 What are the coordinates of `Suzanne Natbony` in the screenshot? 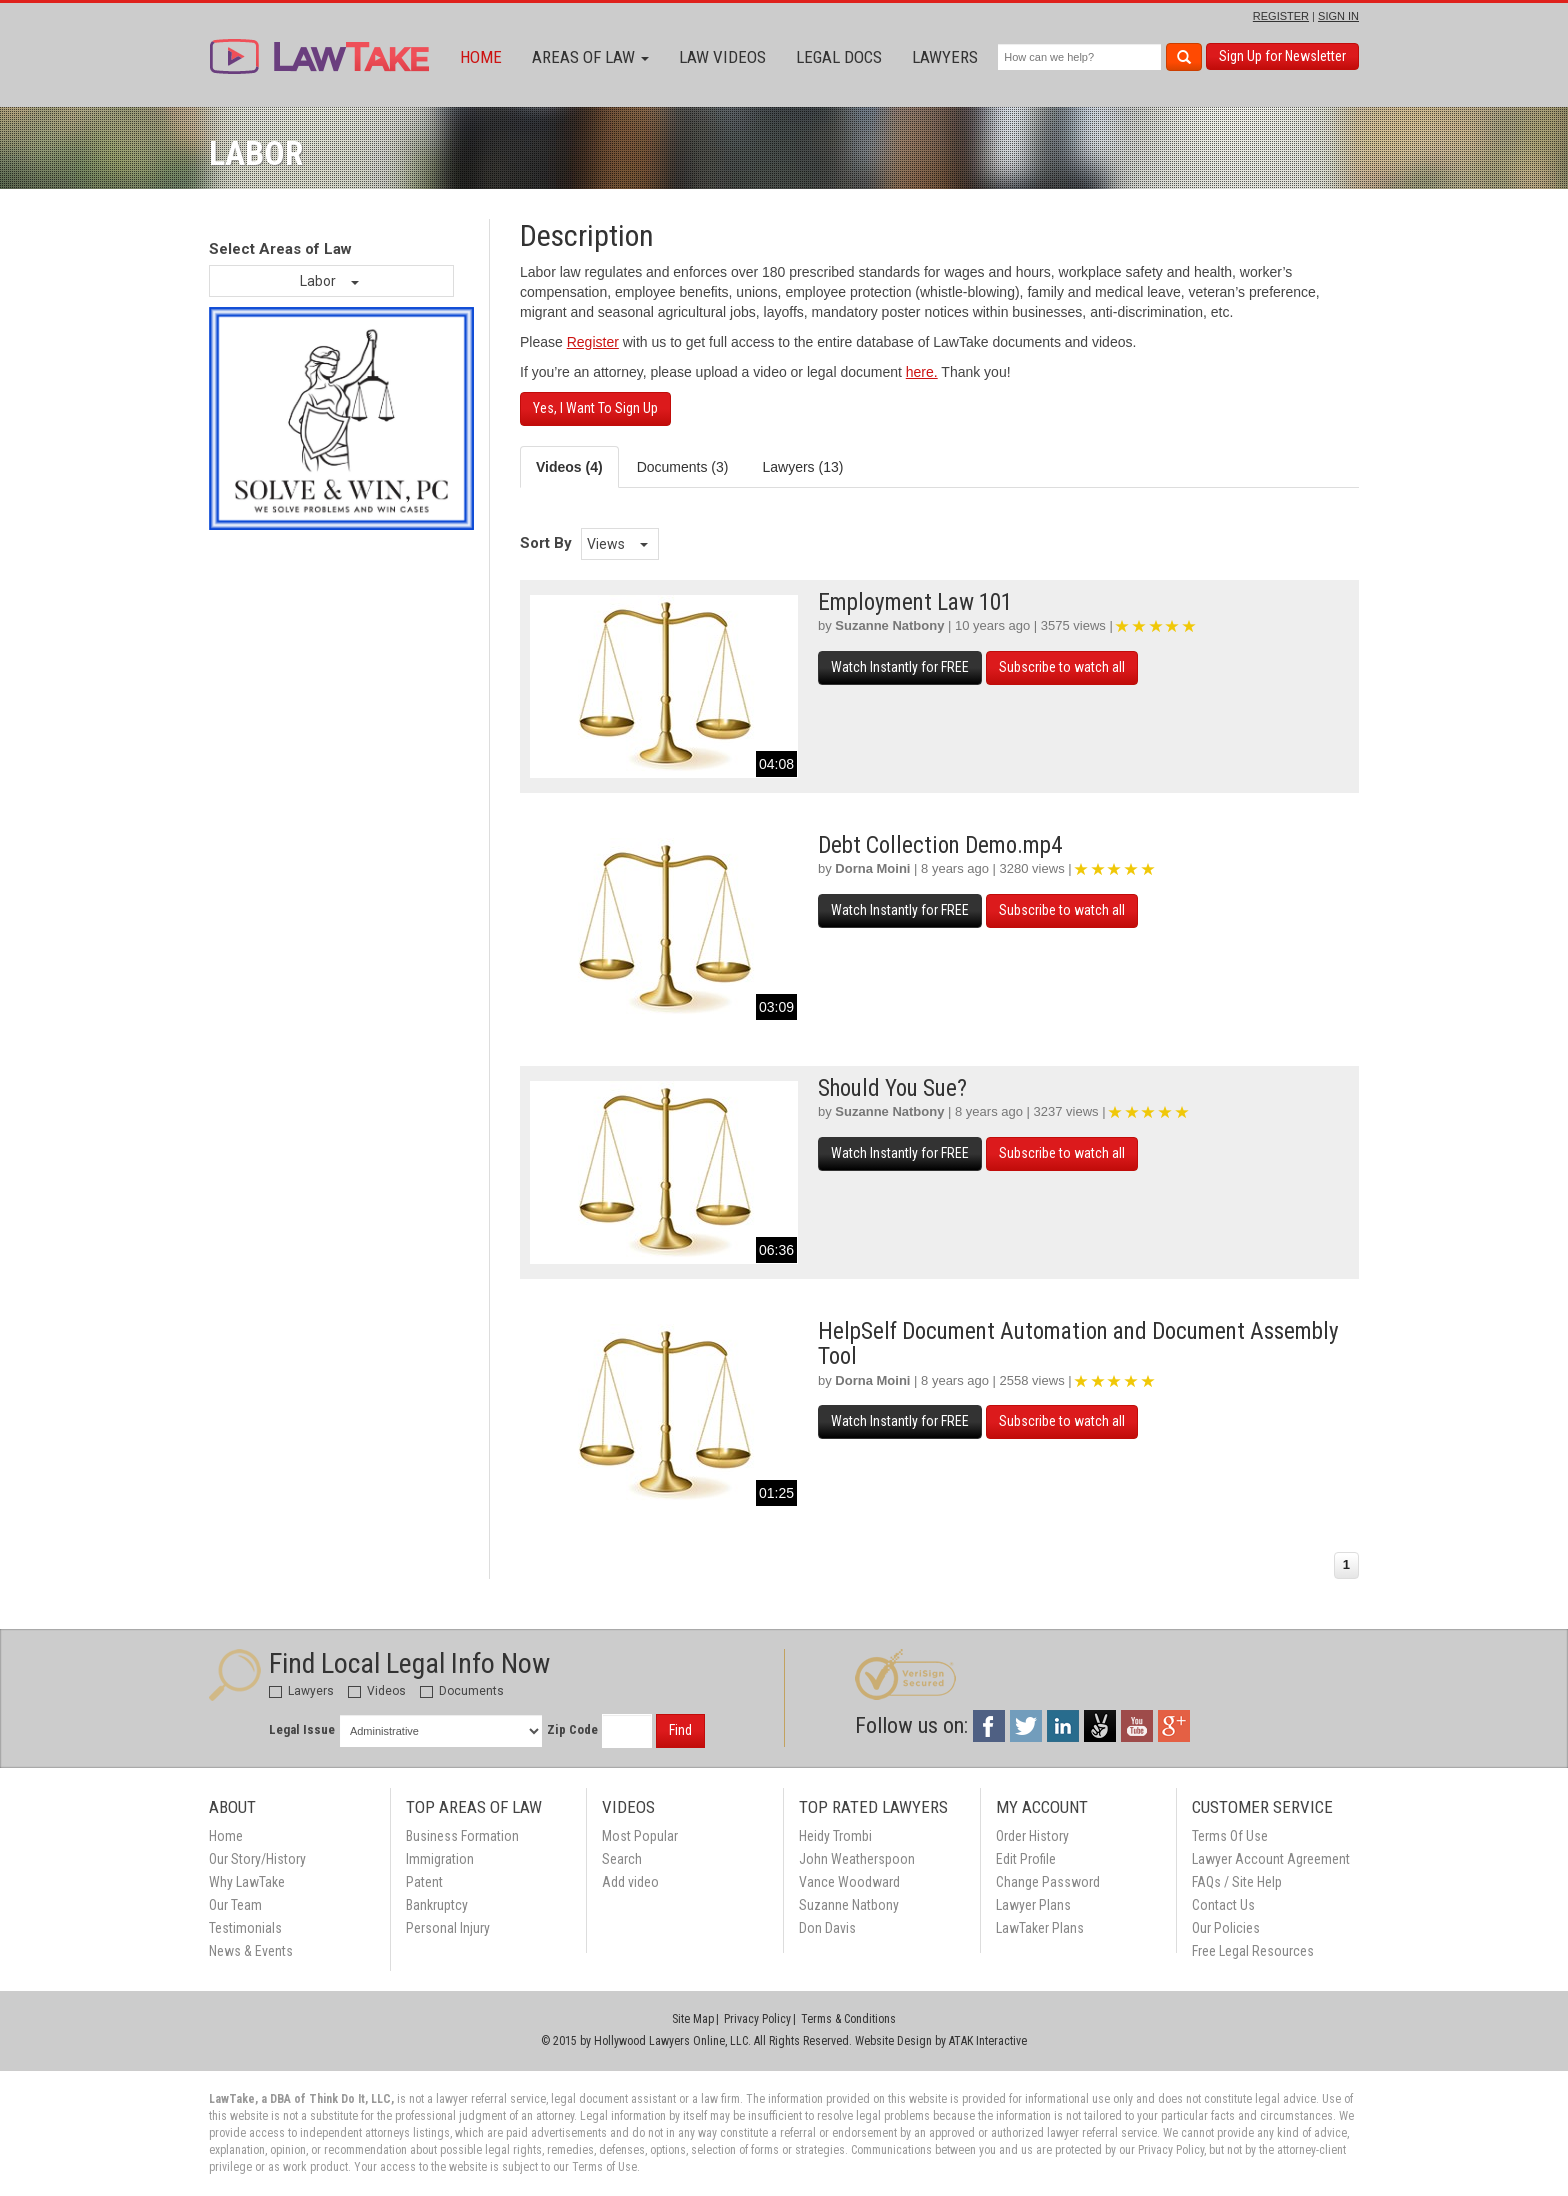 It's located at (889, 625).